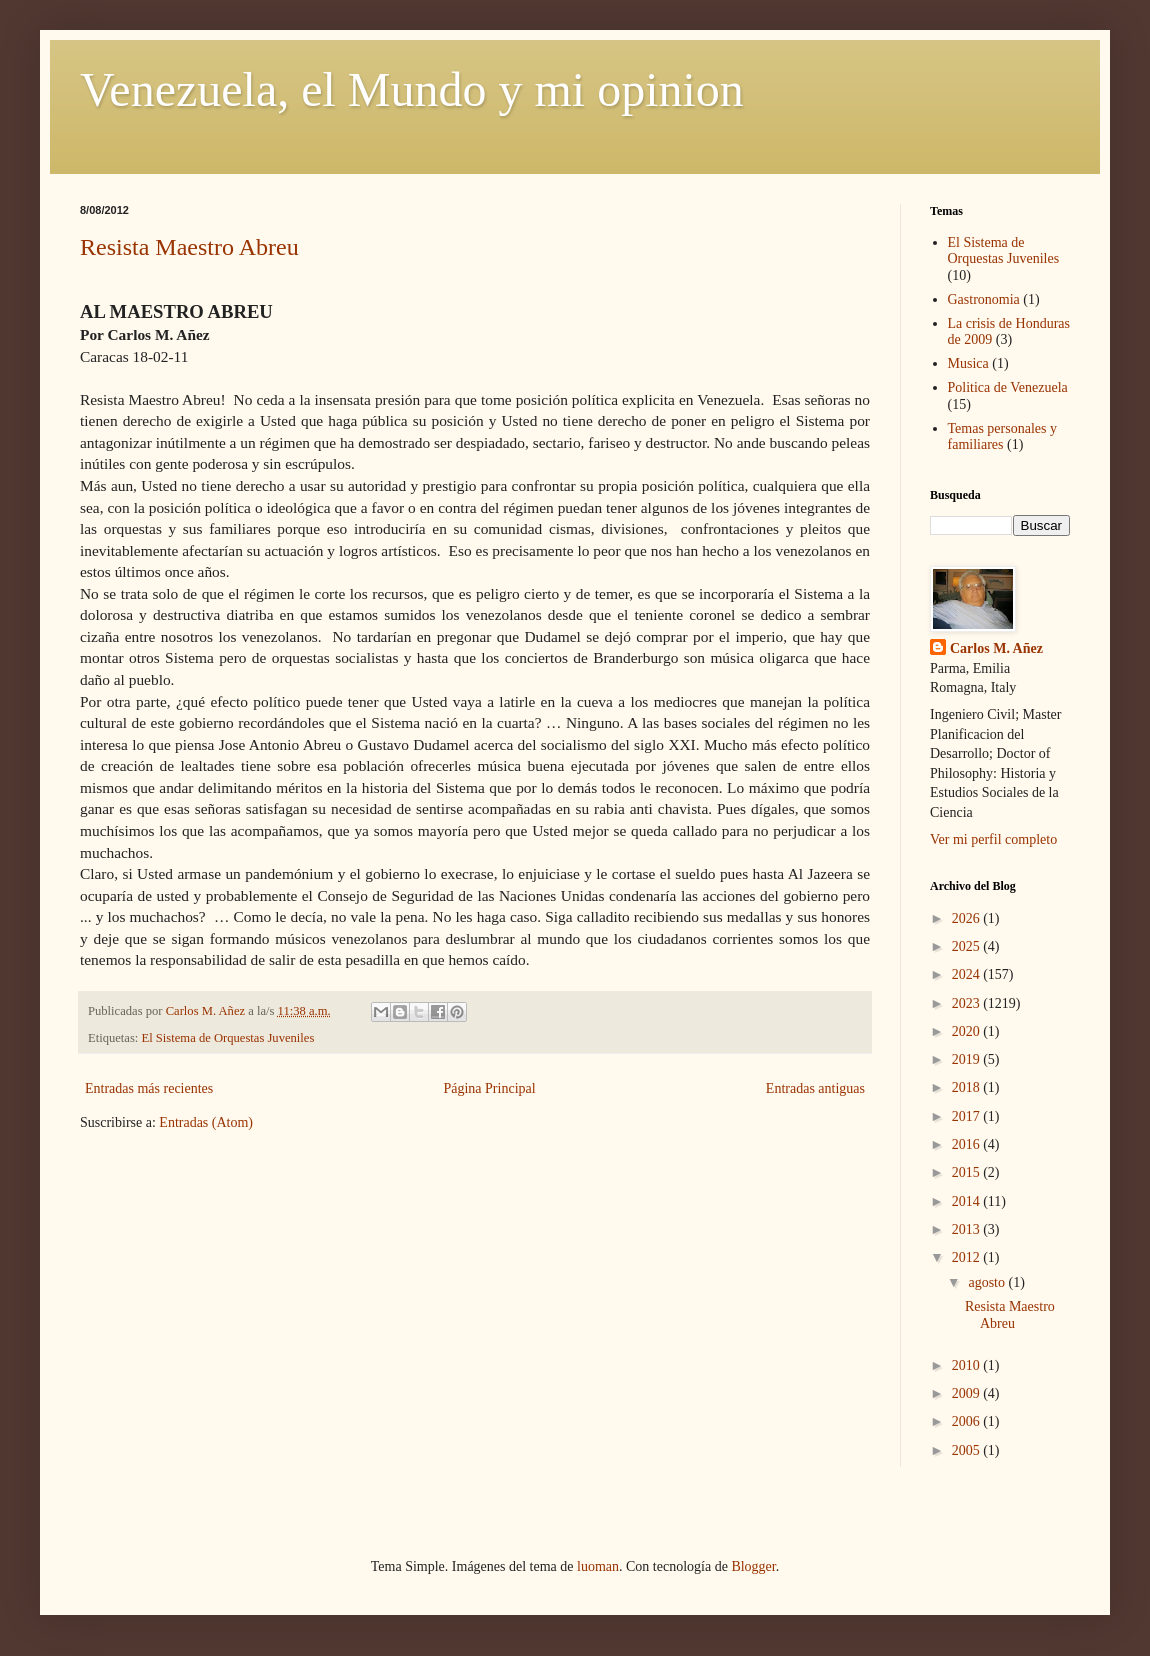 Image resolution: width=1150 pixels, height=1656 pixels. I want to click on 2014, so click(968, 1201).